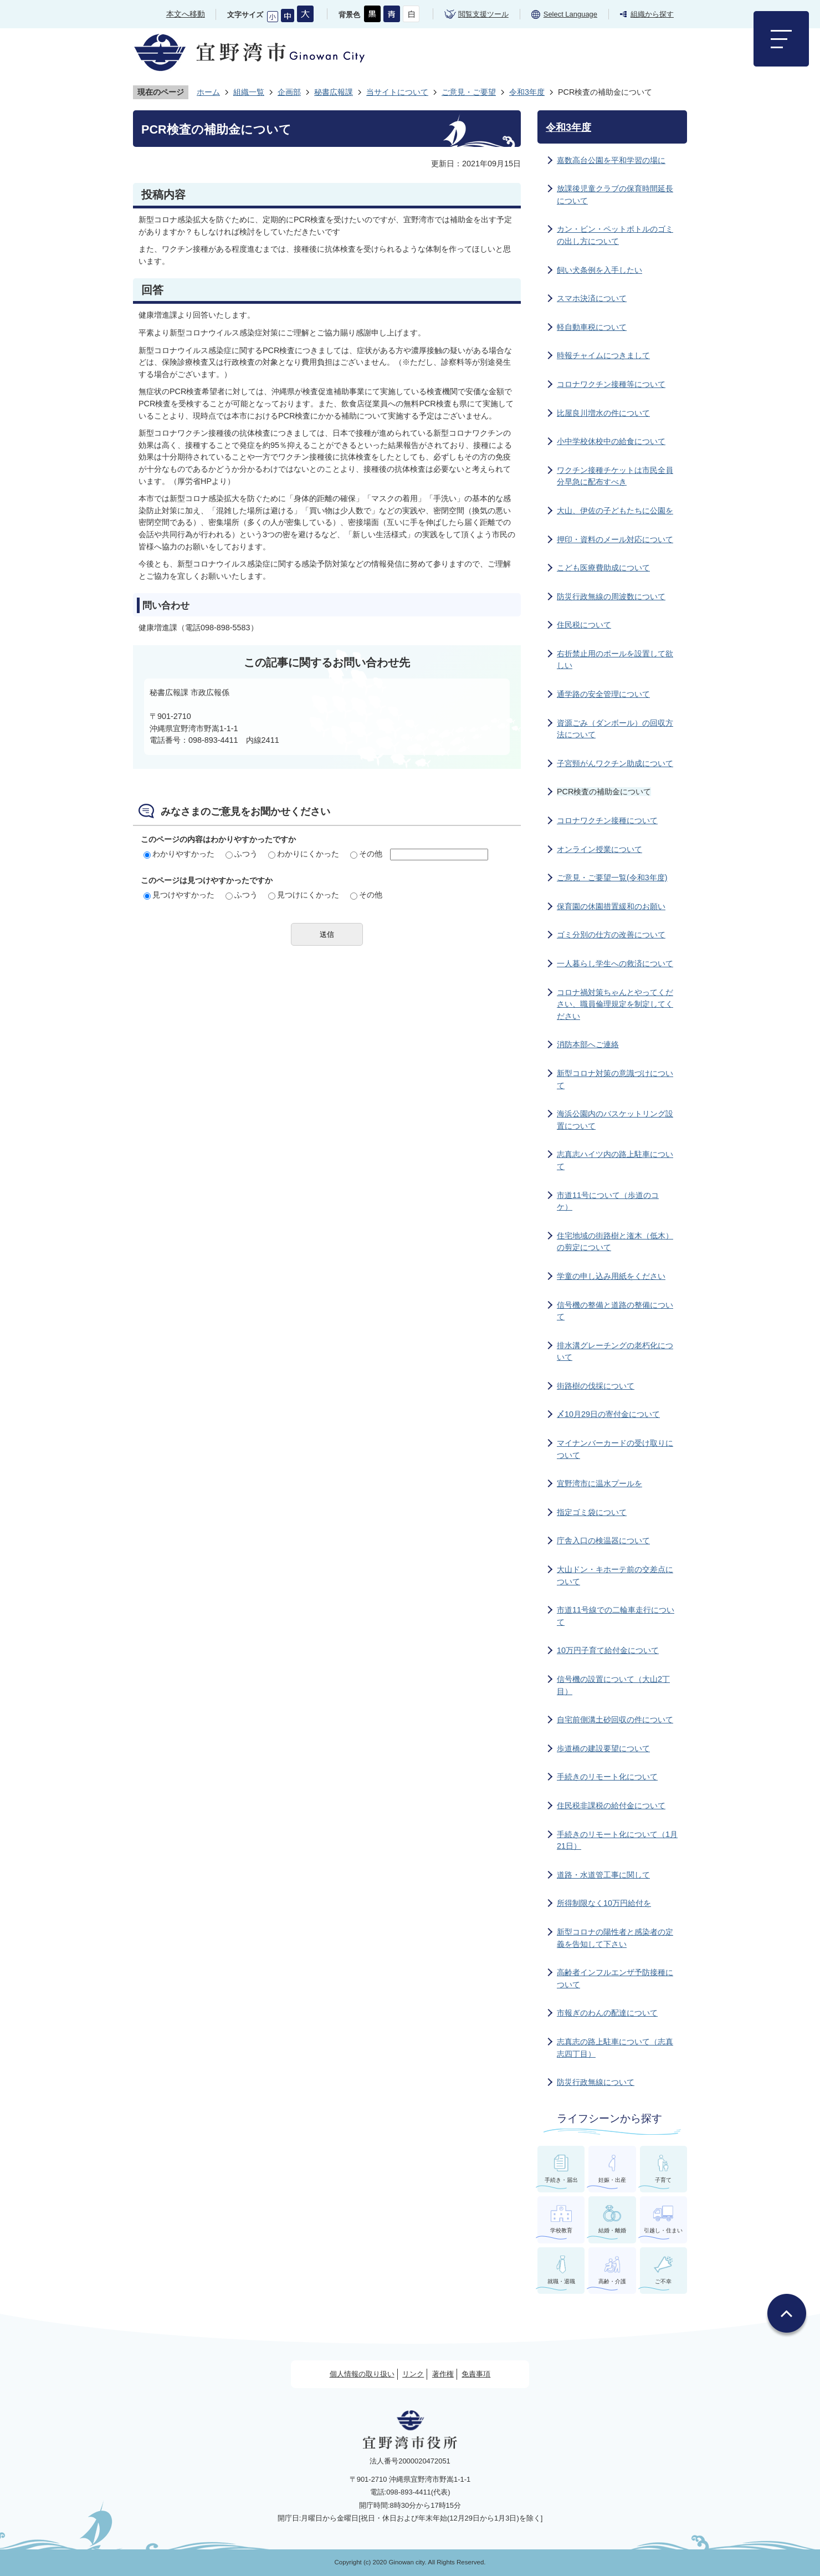 The height and width of the screenshot is (2576, 820). What do you see at coordinates (611, 384) in the screenshot?
I see `コロナワクチン接種等について` at bounding box center [611, 384].